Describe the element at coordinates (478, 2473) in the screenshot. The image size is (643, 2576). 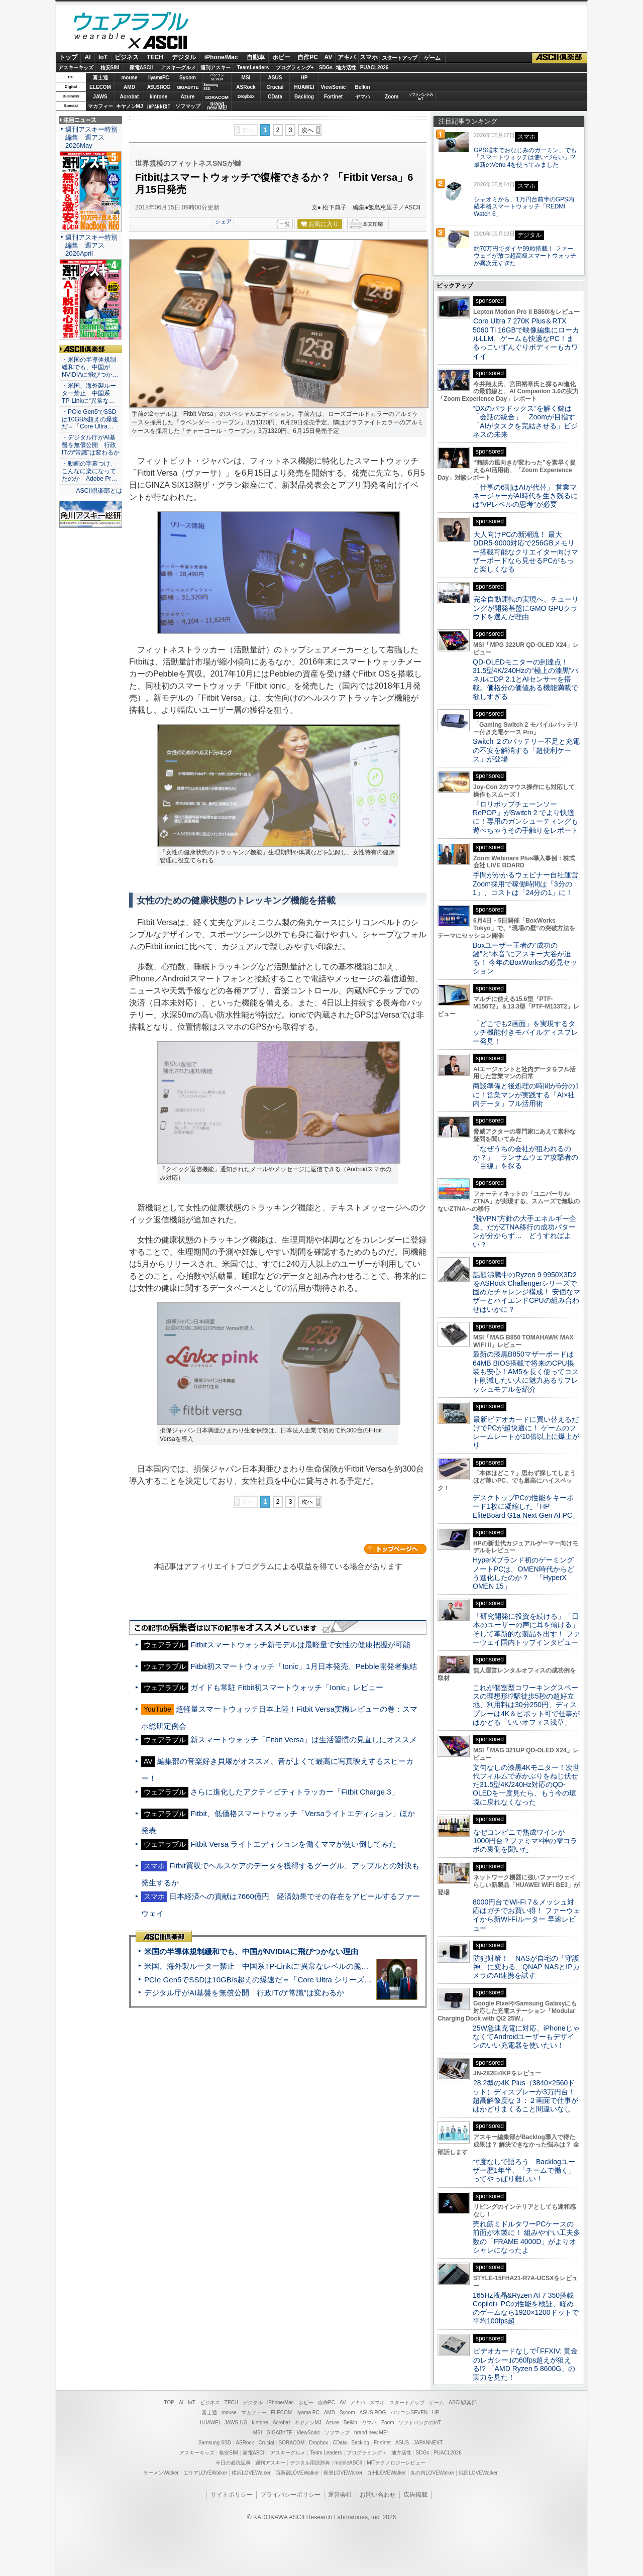
I see `戦国LOVEWalker` at that location.